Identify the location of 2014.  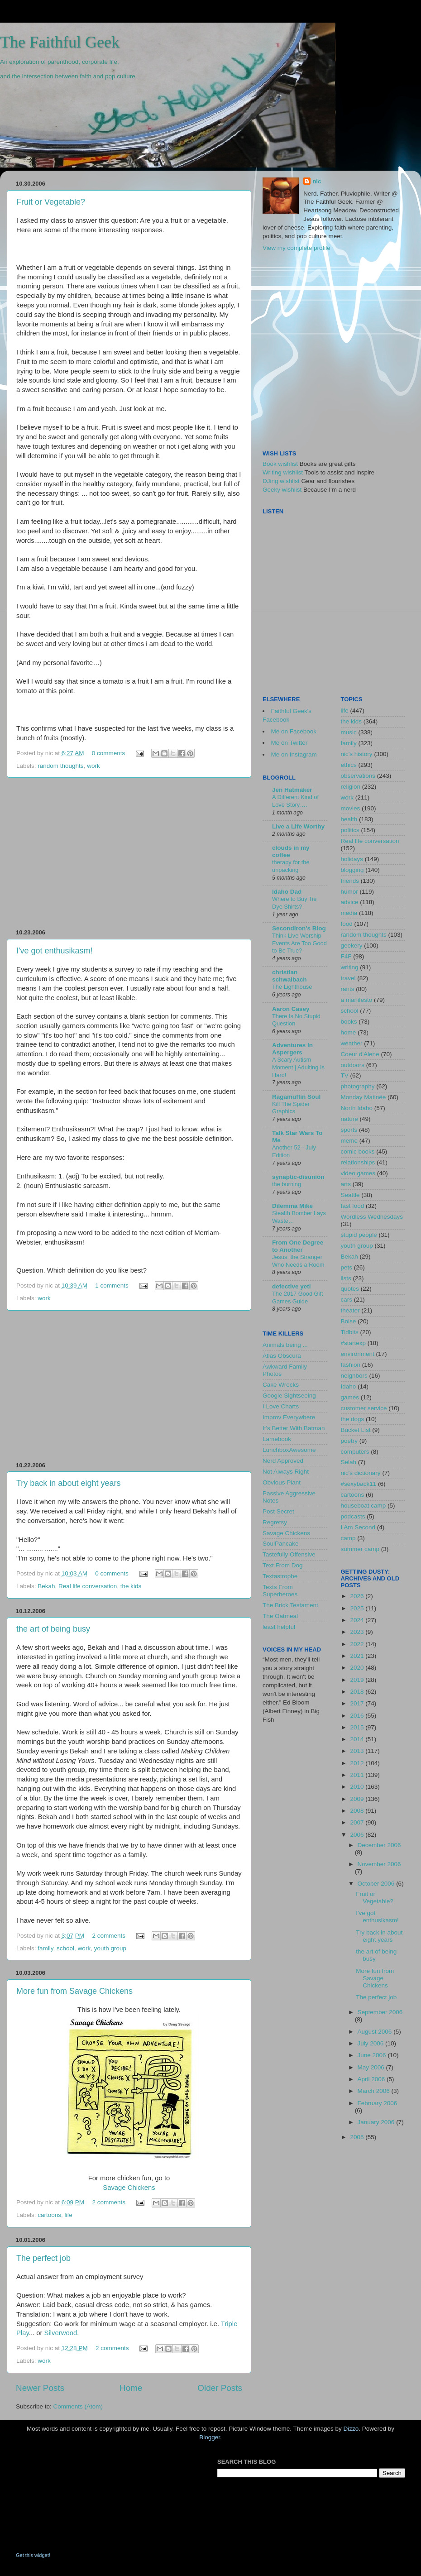
(357, 1739).